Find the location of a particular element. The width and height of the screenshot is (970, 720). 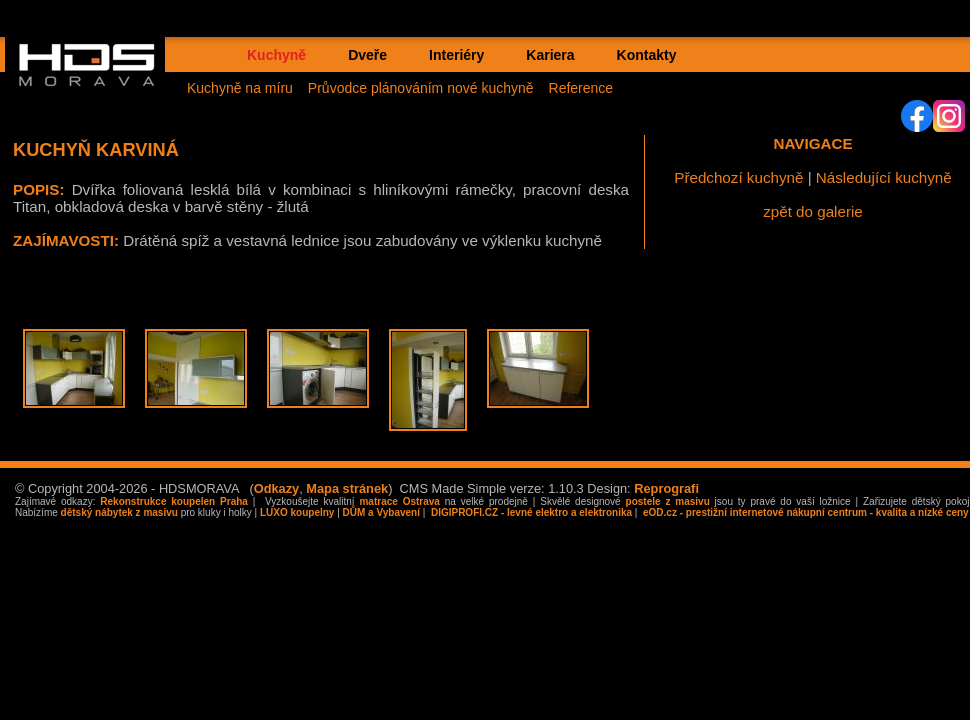

matrace Ostrava is located at coordinates (399, 501).